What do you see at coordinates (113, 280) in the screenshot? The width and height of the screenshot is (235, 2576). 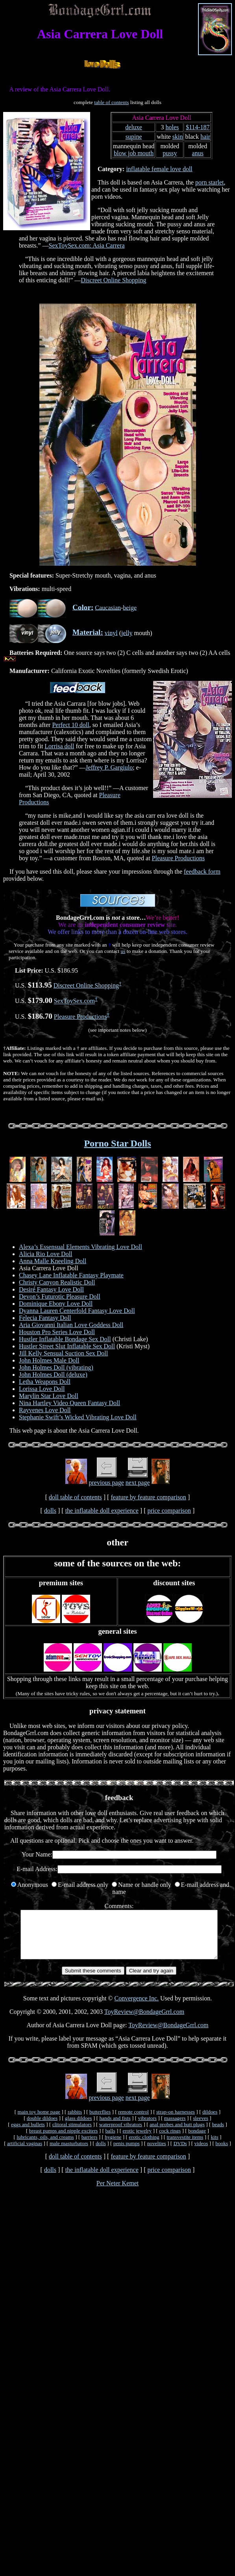 I see `Discreet Online Shopping` at bounding box center [113, 280].